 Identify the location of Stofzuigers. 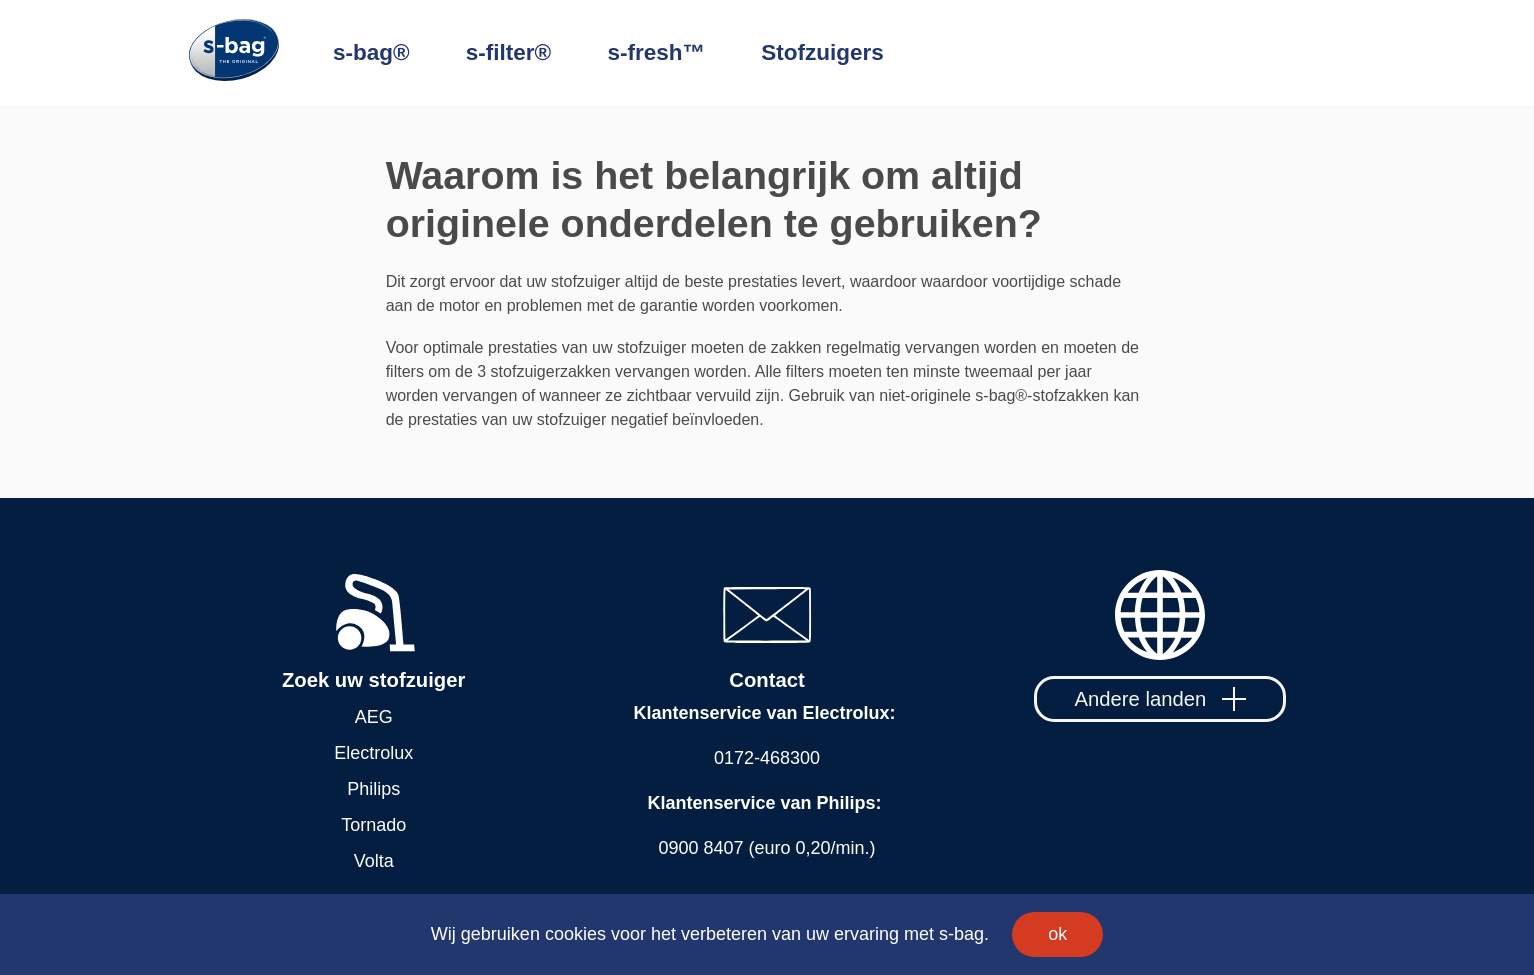
(822, 52).